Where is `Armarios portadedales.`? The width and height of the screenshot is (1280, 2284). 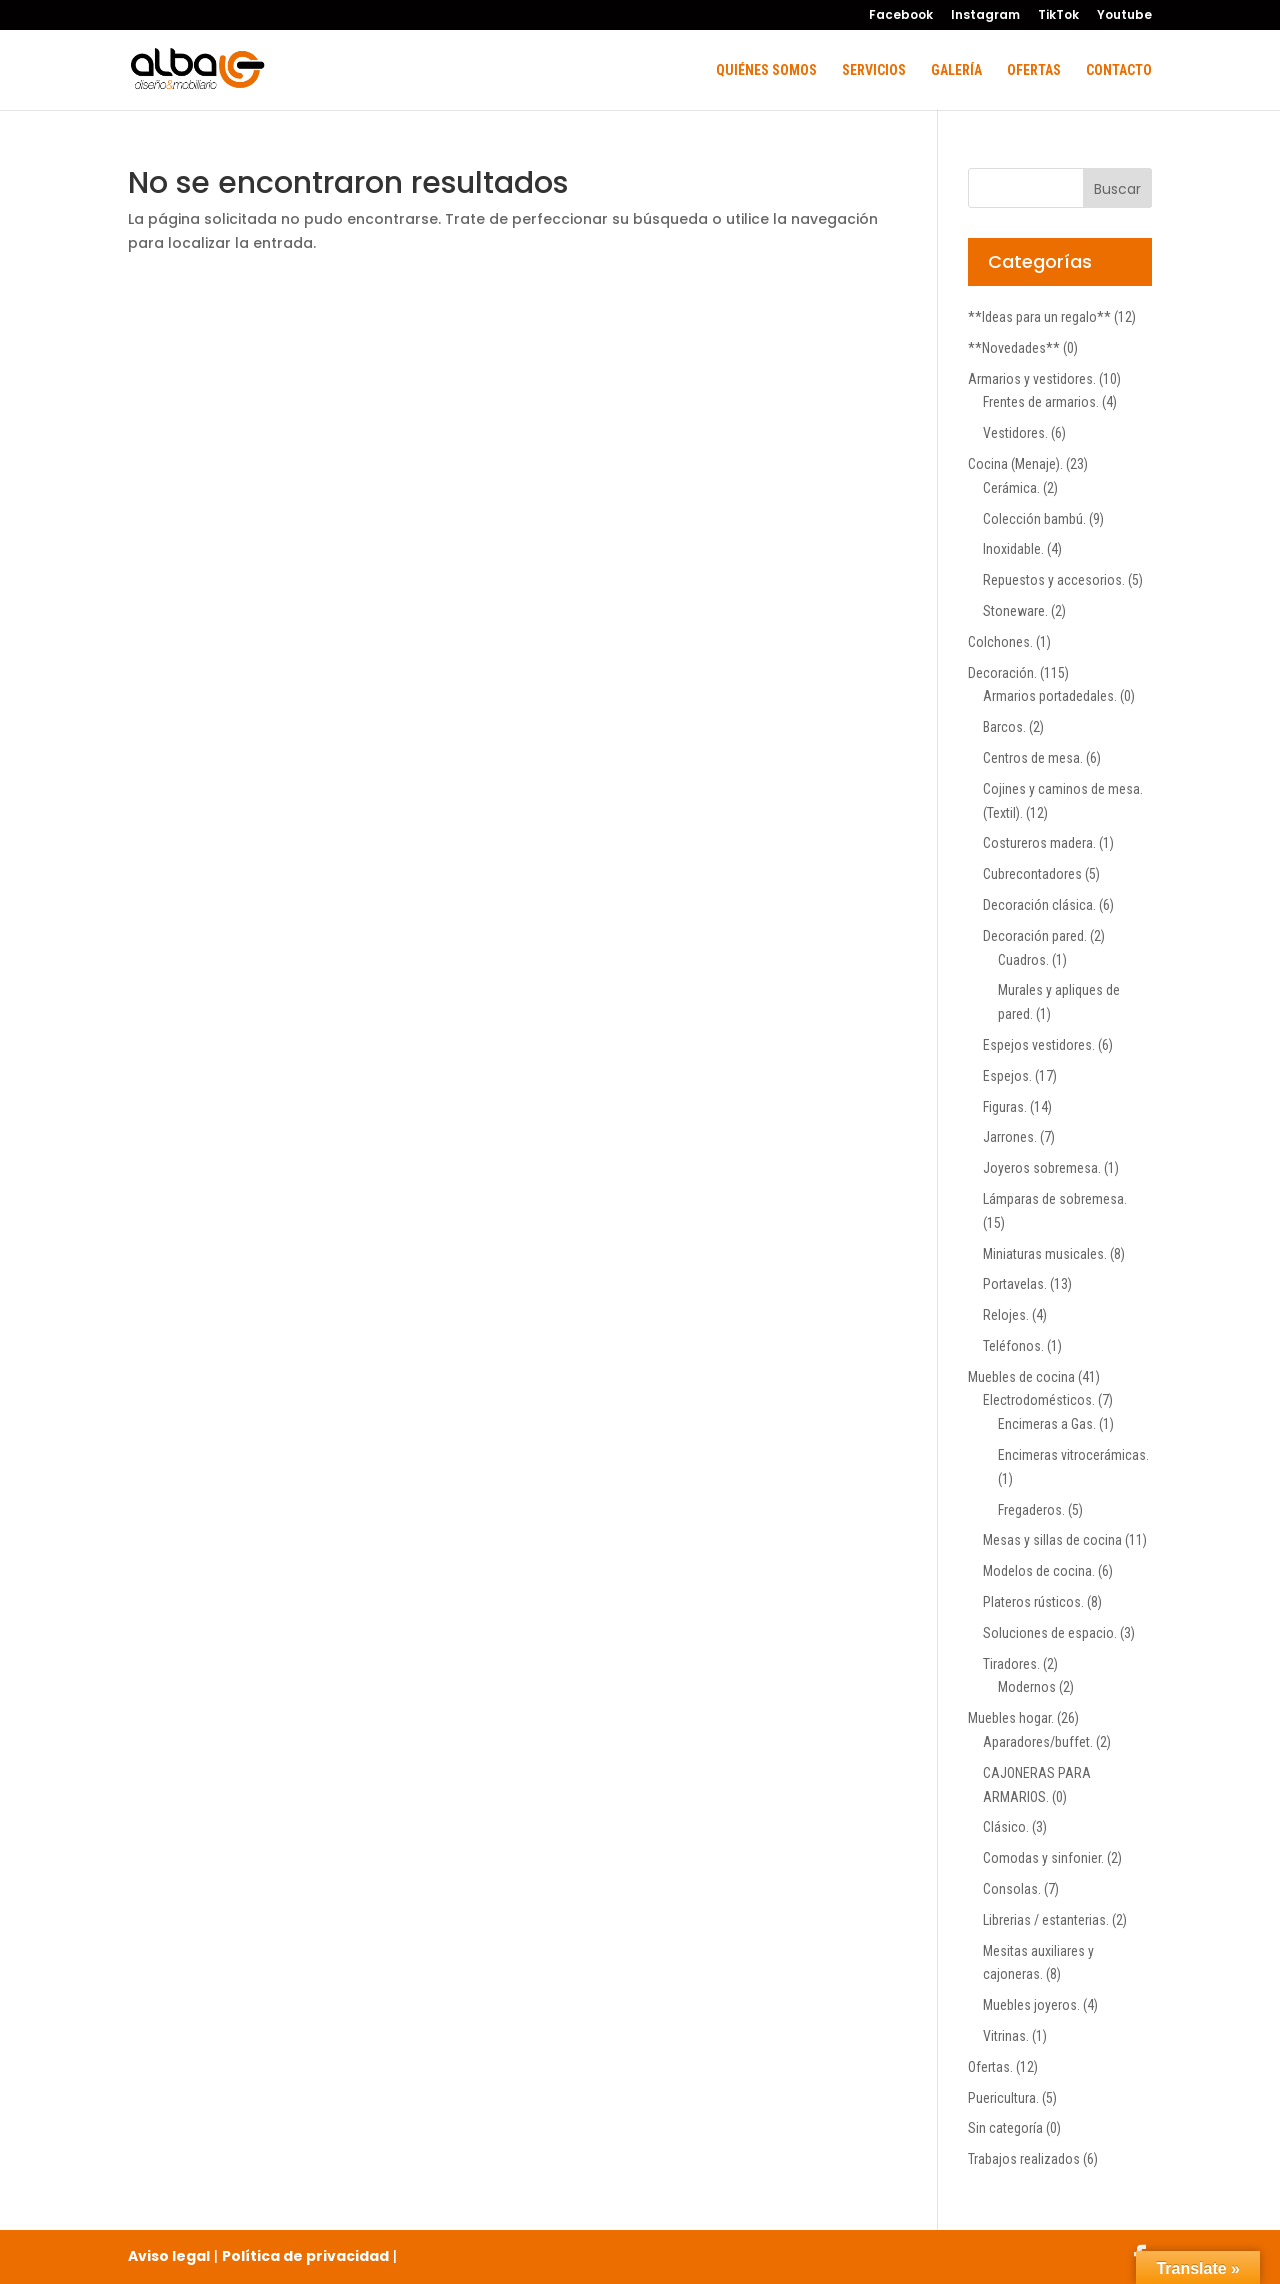
Armarios portadedales. is located at coordinates (1050, 696).